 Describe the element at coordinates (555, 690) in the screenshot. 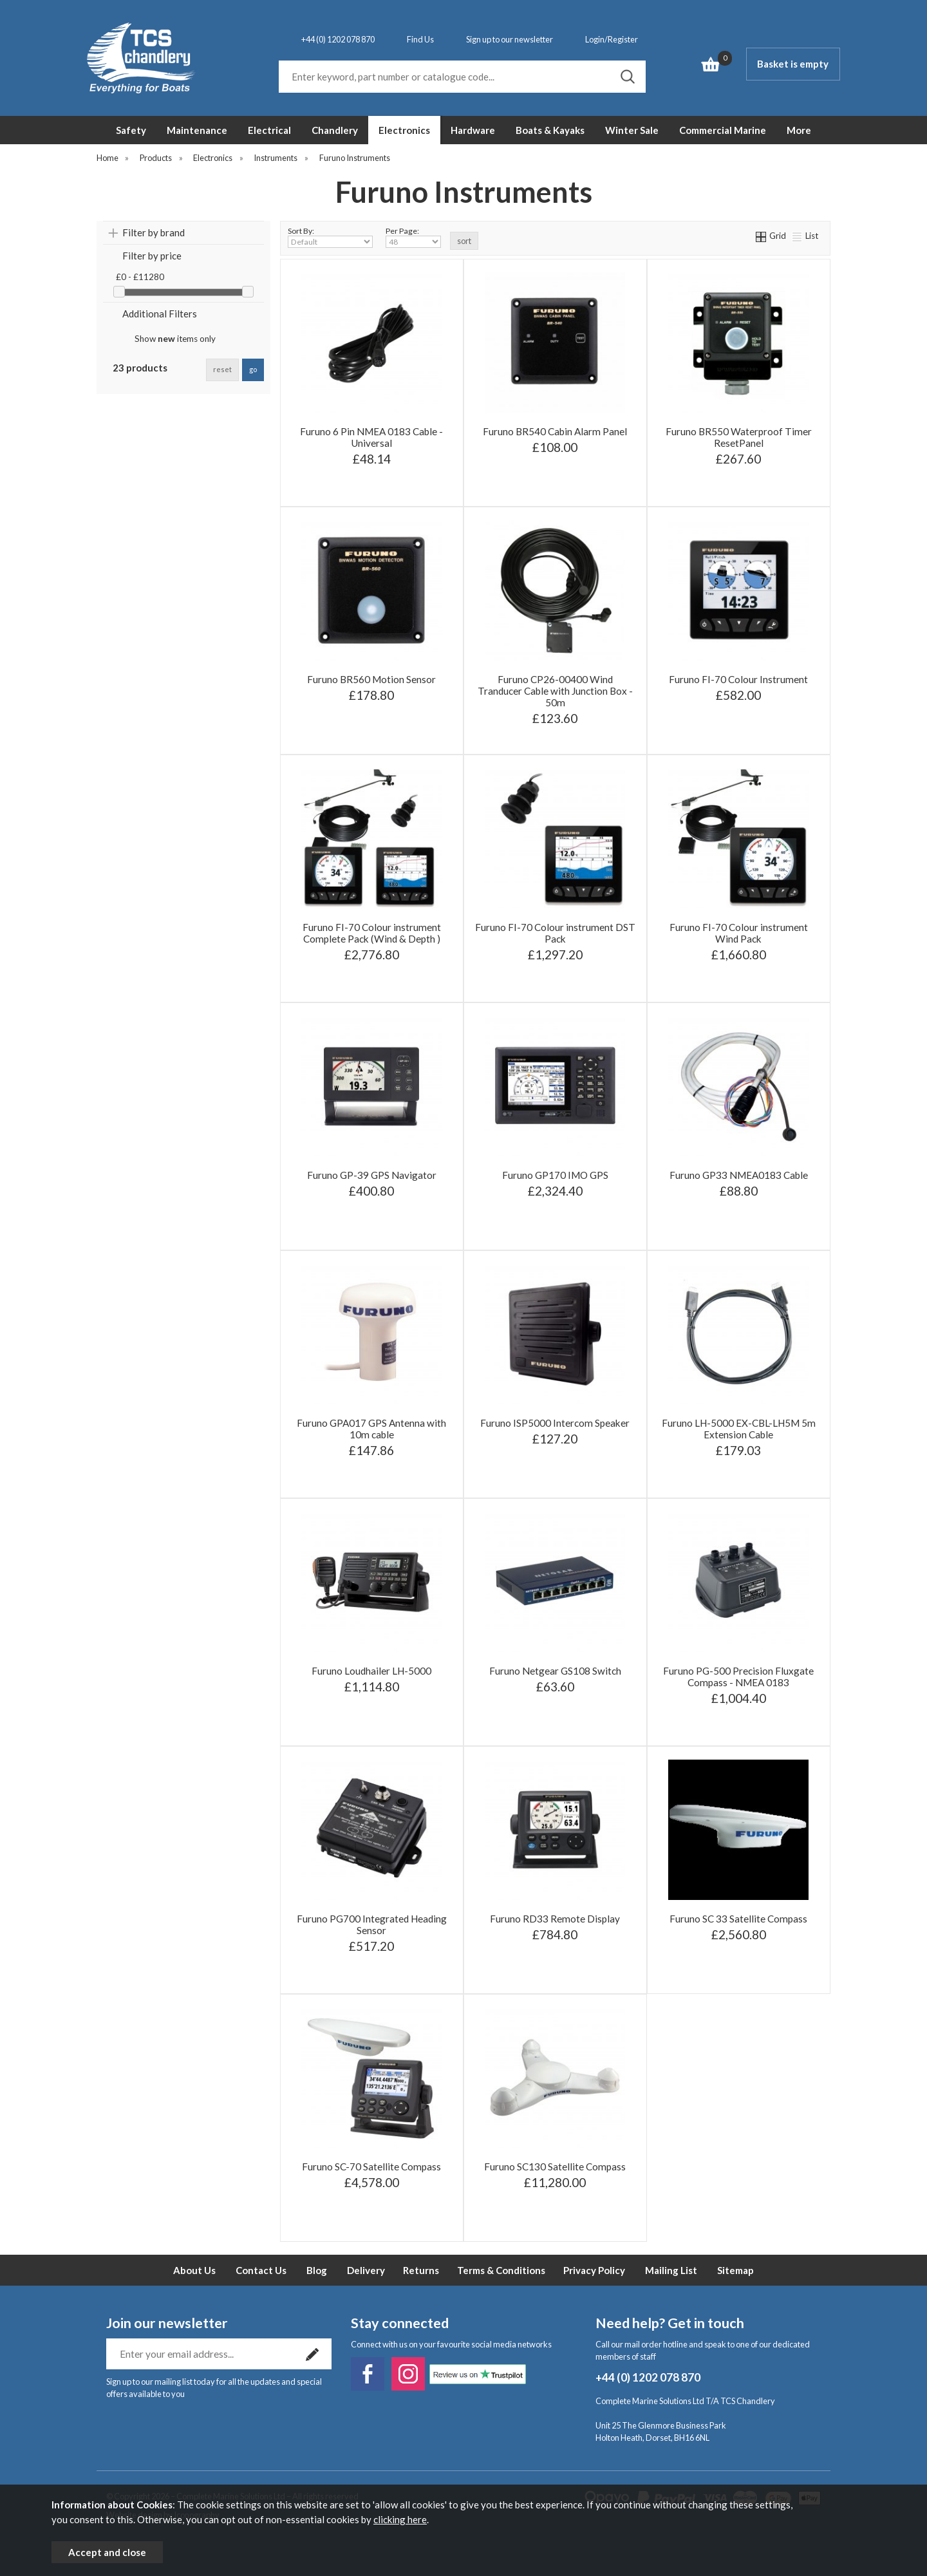

I see `Furuno CP26-00400 Wind Tranducer Cable with Junction Box - 50m` at that location.